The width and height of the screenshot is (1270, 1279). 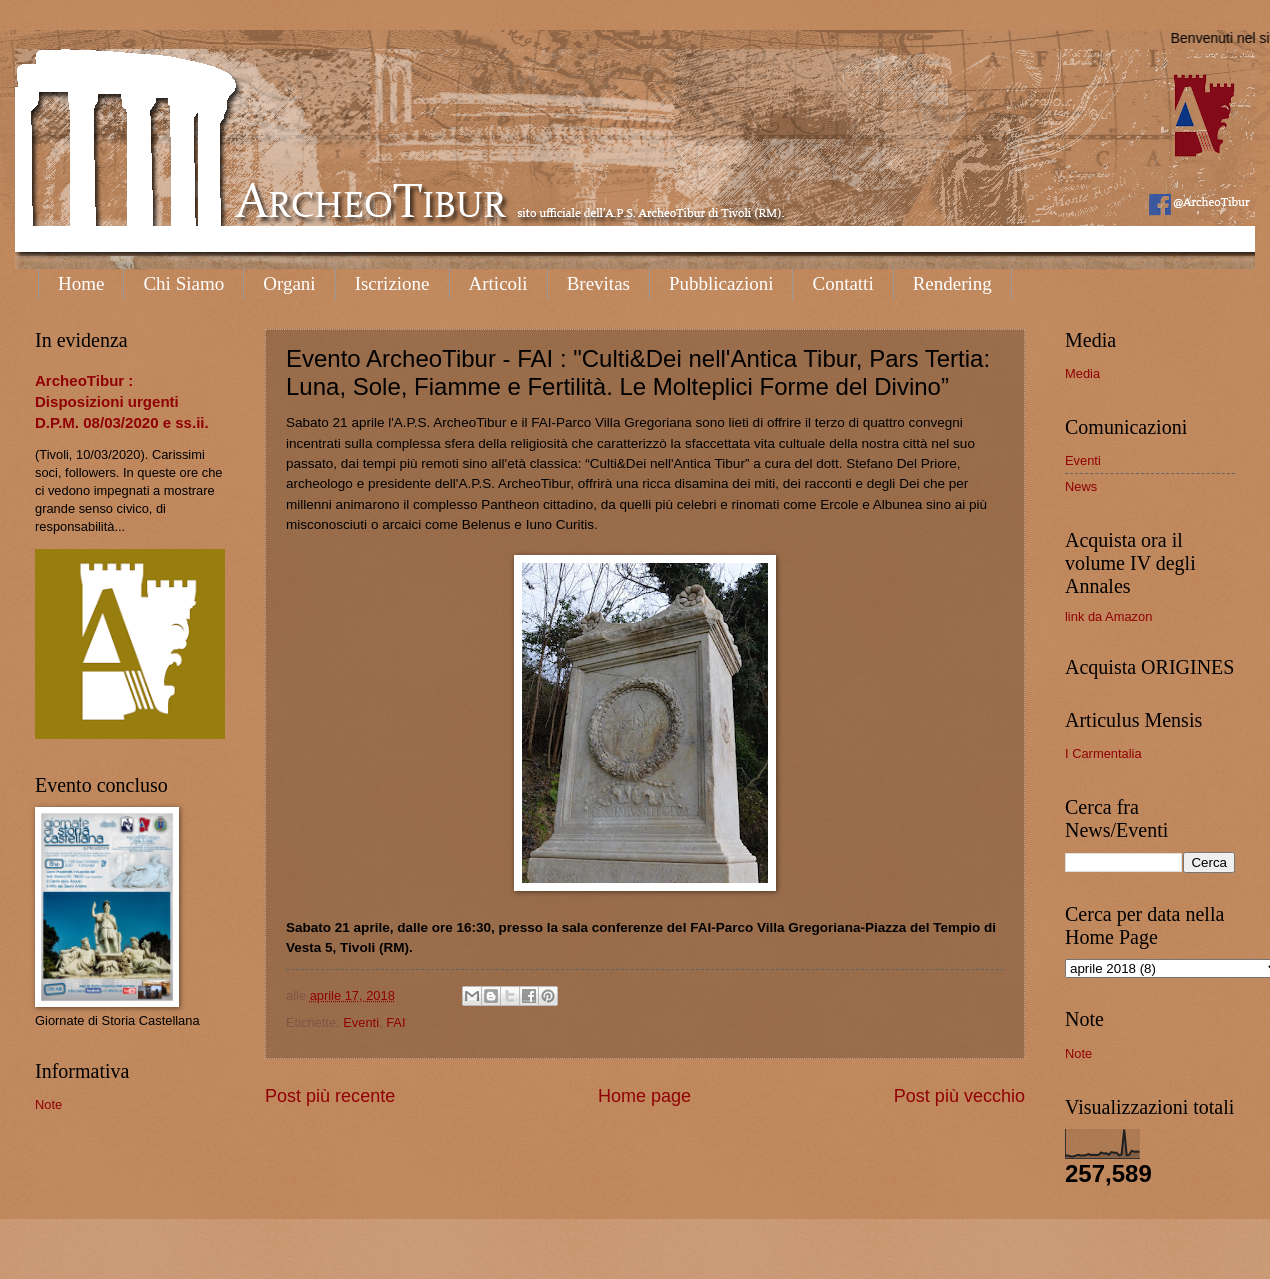 I want to click on Post più vecchio, so click(x=959, y=1096).